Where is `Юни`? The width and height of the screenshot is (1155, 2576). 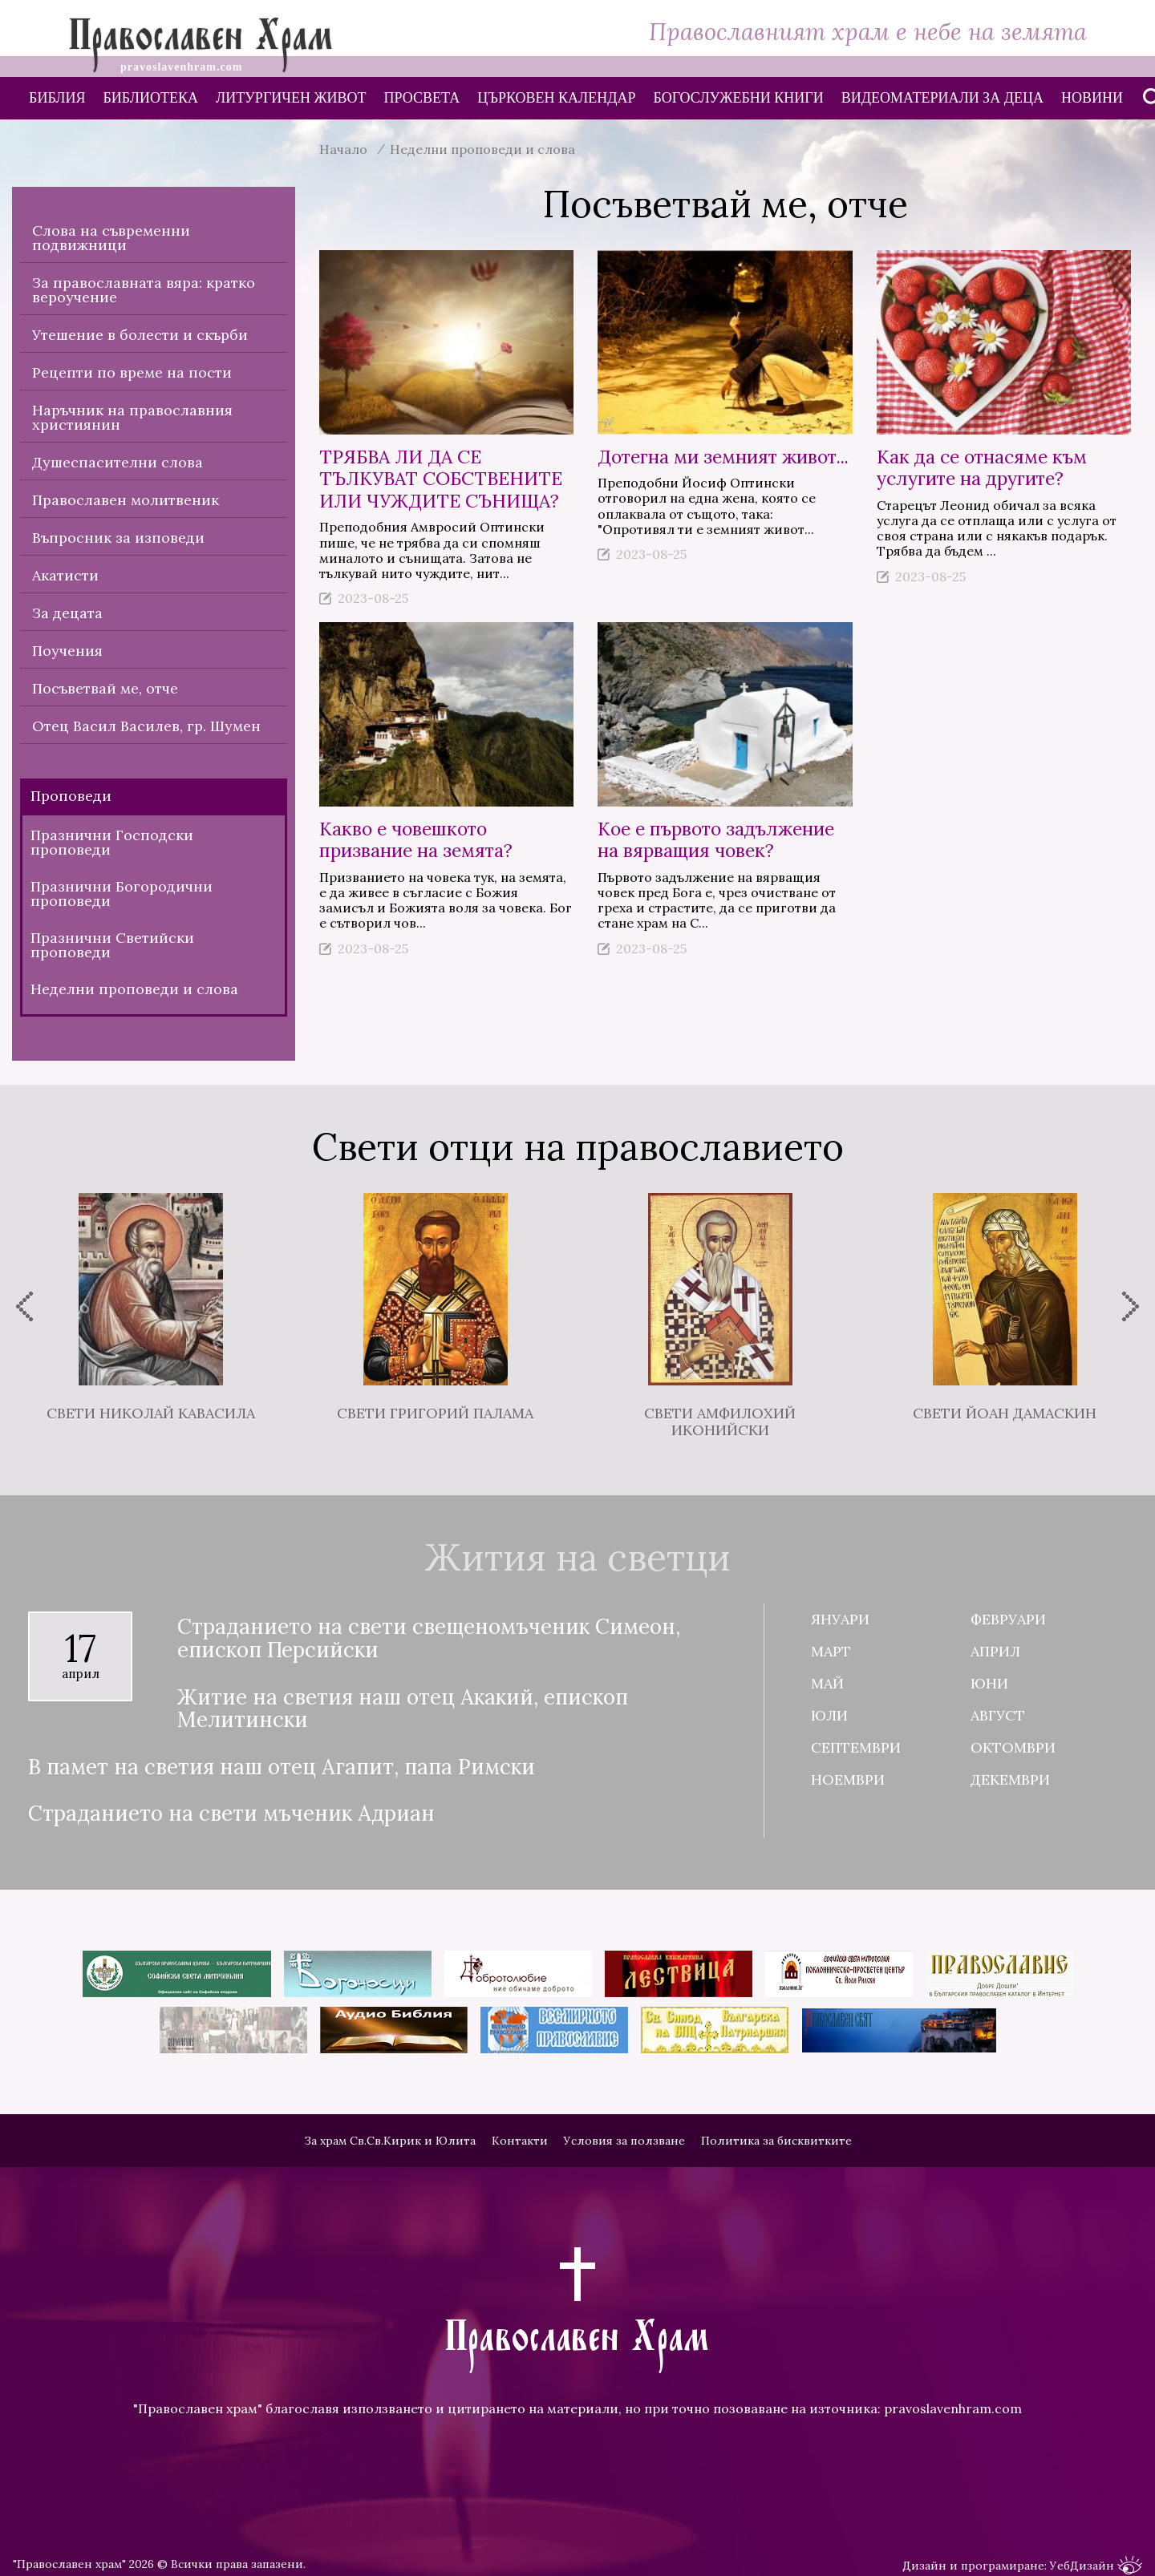
Юни is located at coordinates (989, 1683).